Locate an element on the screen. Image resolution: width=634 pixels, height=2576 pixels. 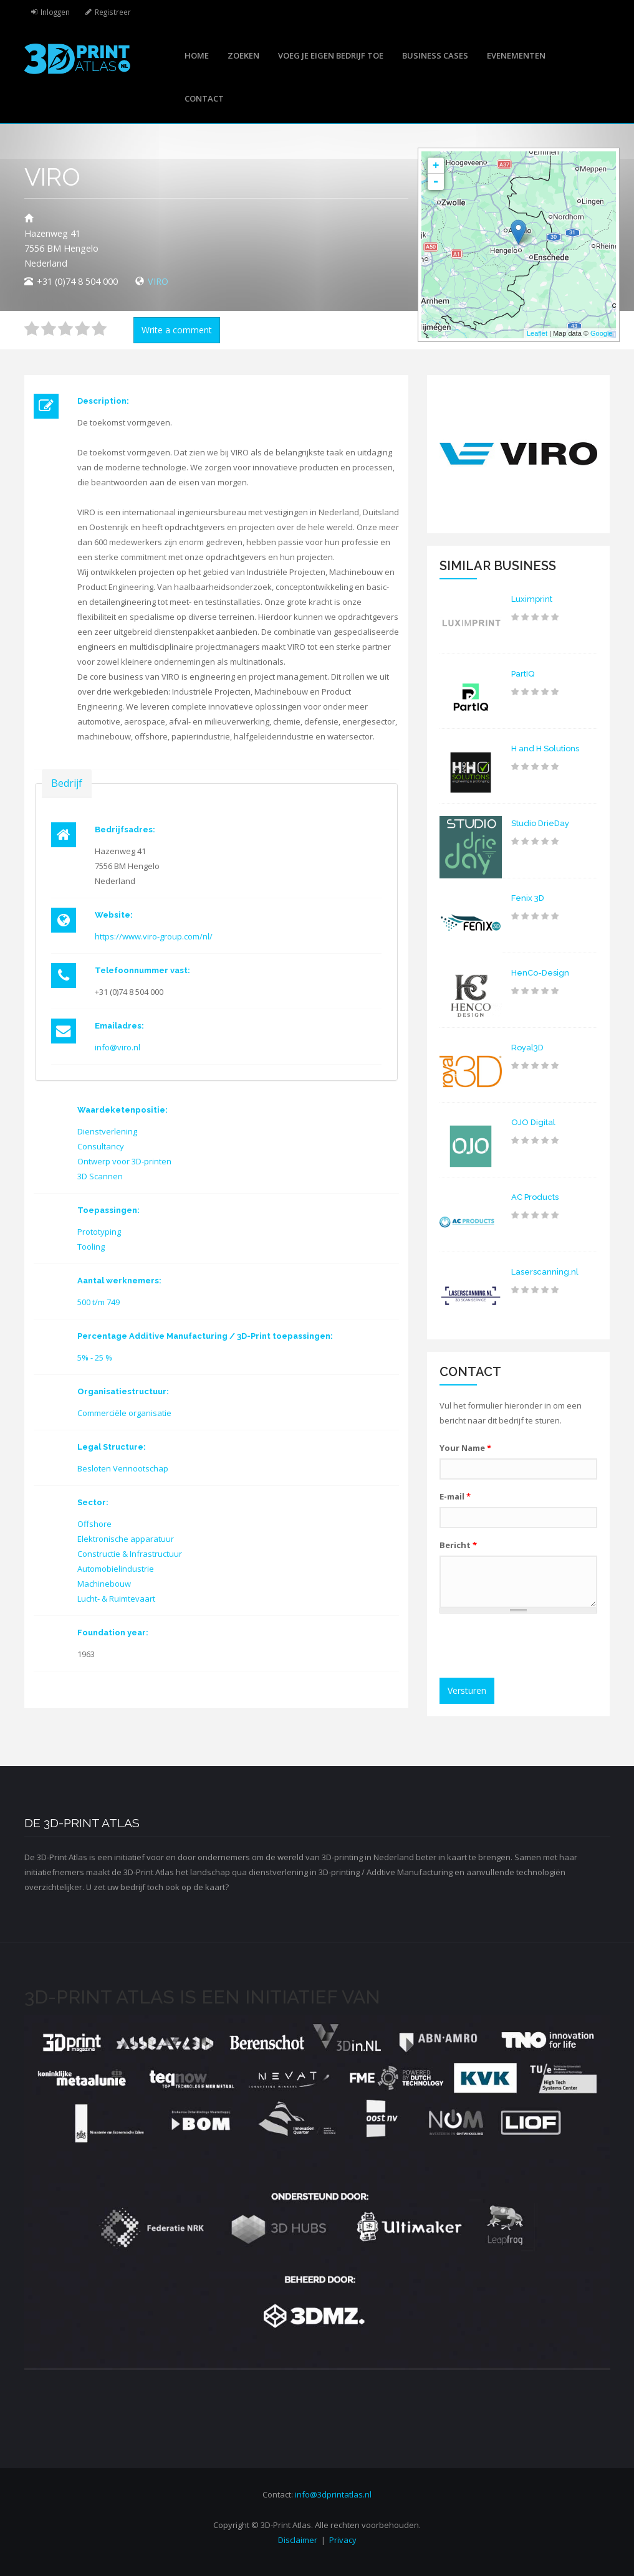
Besloten Vennootschap is located at coordinates (122, 1468).